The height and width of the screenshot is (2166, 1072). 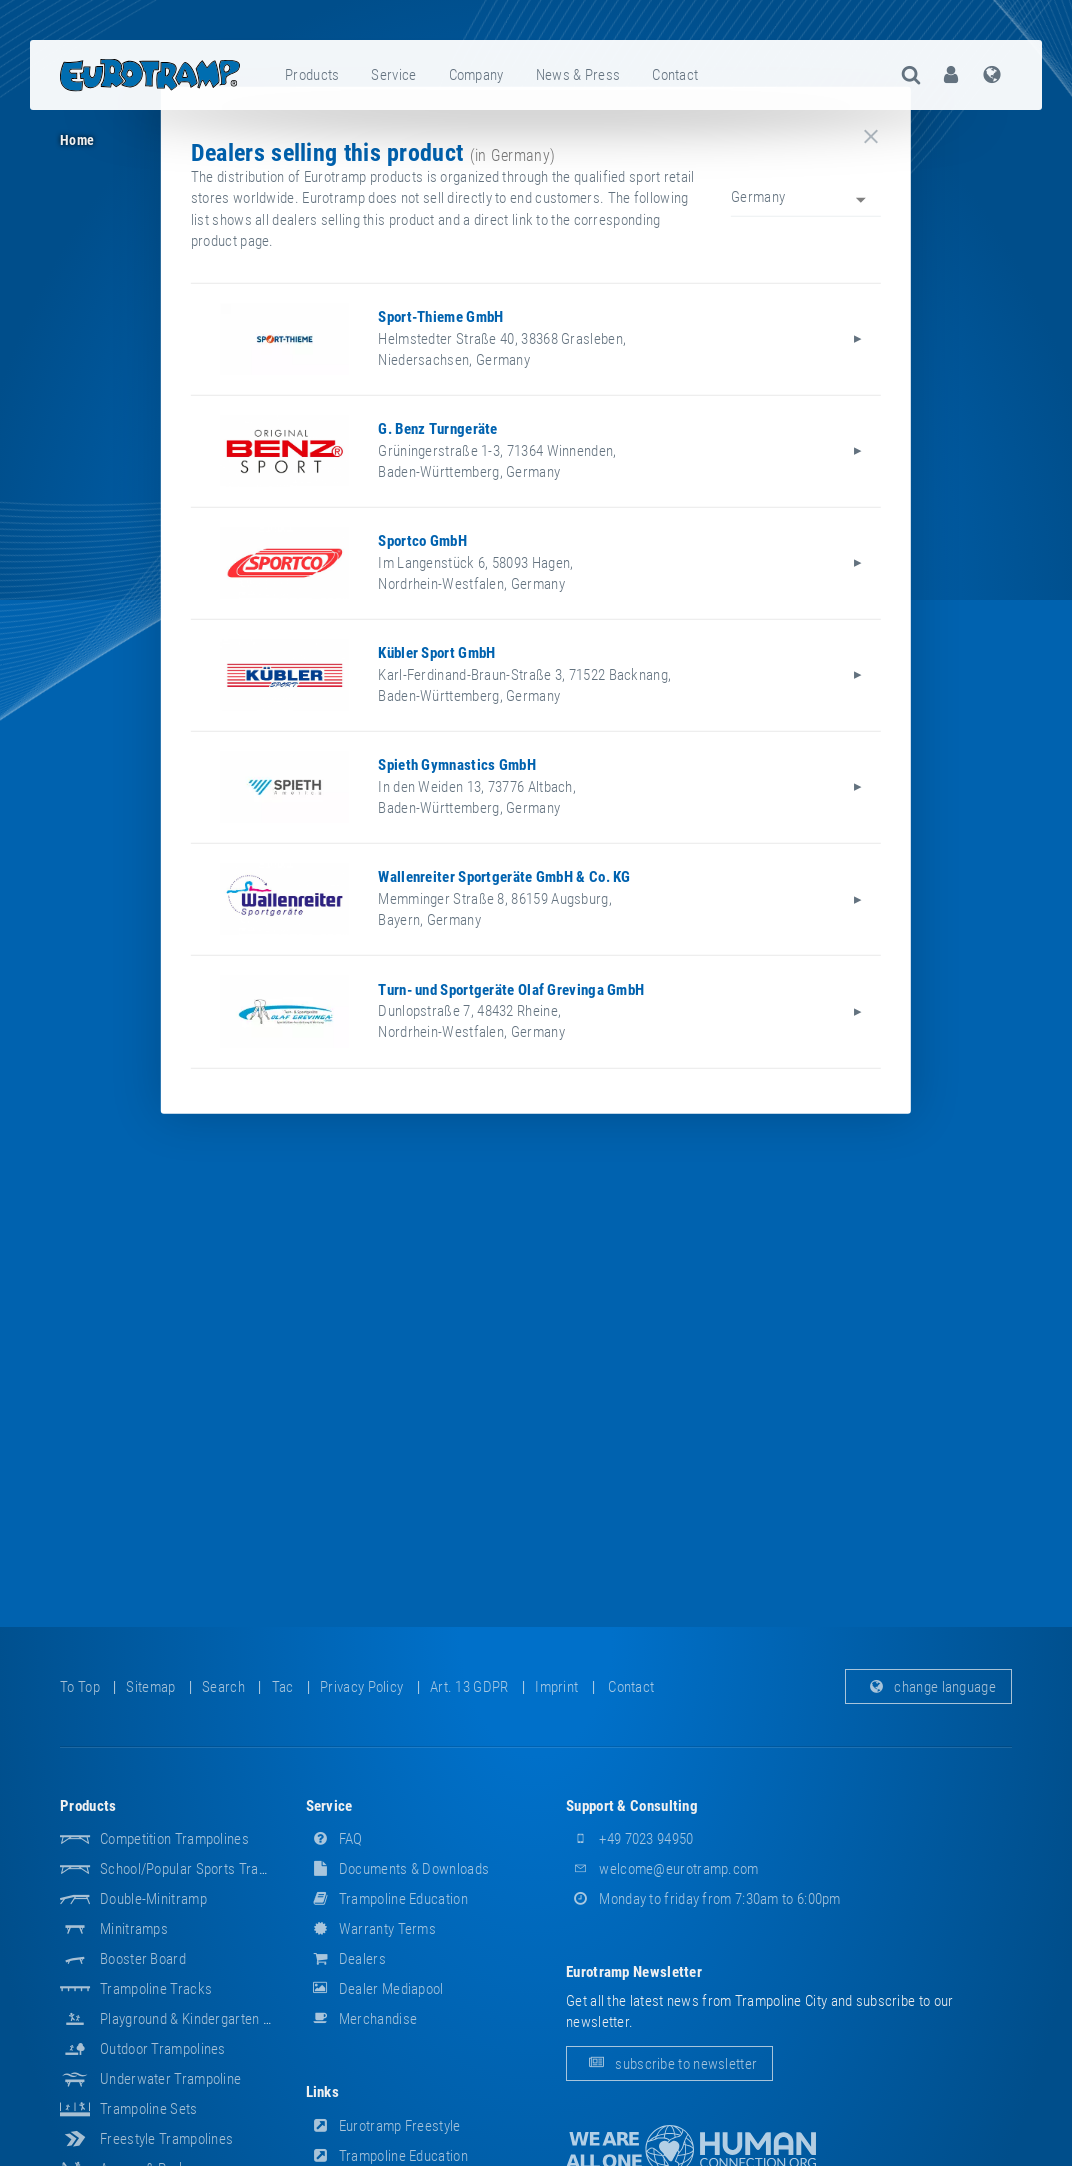 What do you see at coordinates (630, 1839) in the screenshot?
I see `+49 7023 94950` at bounding box center [630, 1839].